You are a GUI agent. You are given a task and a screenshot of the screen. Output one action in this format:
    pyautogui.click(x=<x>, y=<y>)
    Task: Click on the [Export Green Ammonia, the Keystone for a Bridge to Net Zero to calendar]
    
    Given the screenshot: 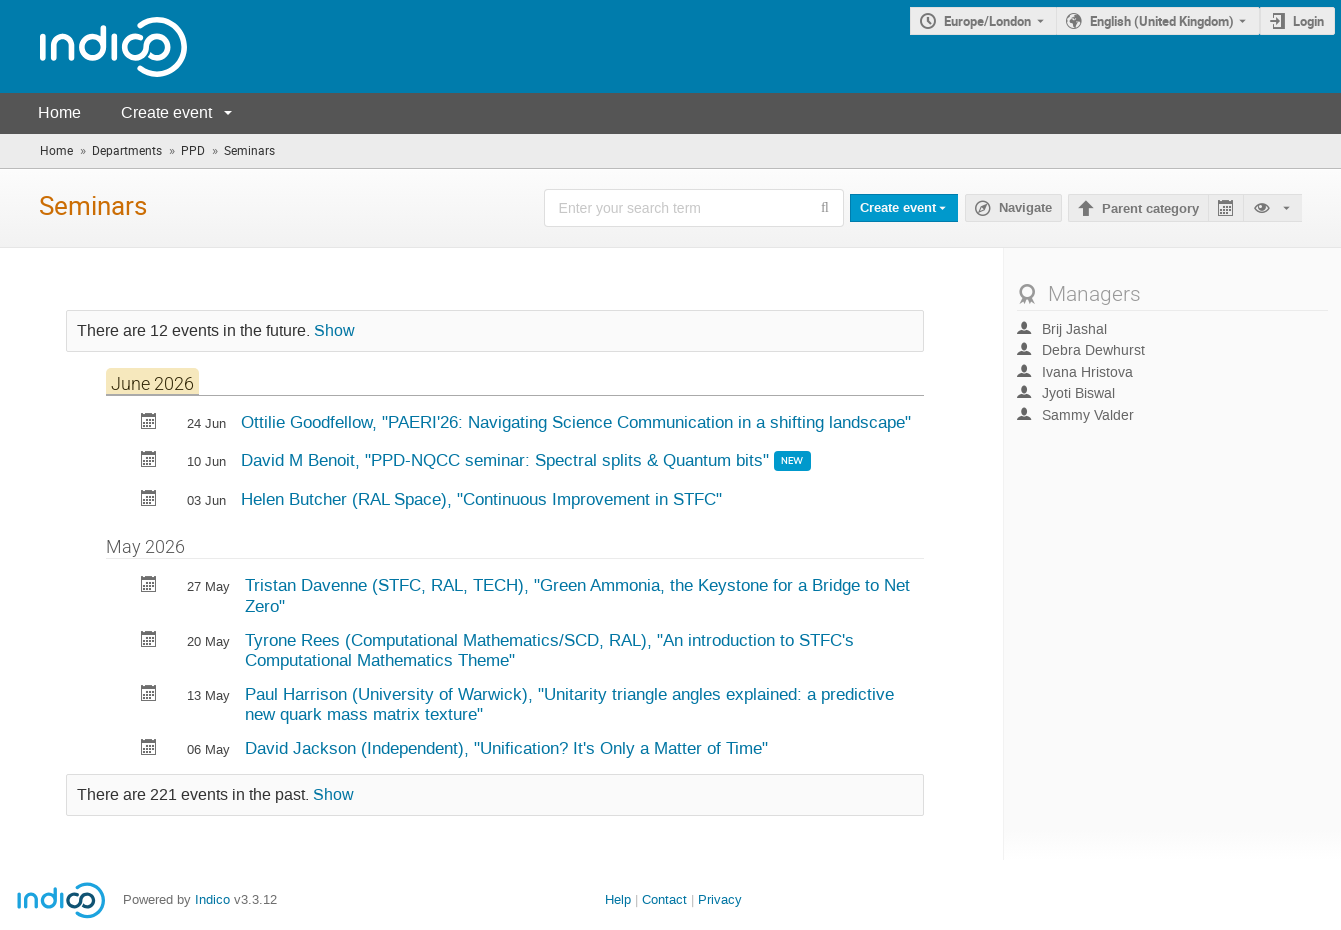 What is the action you would take?
    pyautogui.click(x=149, y=586)
    